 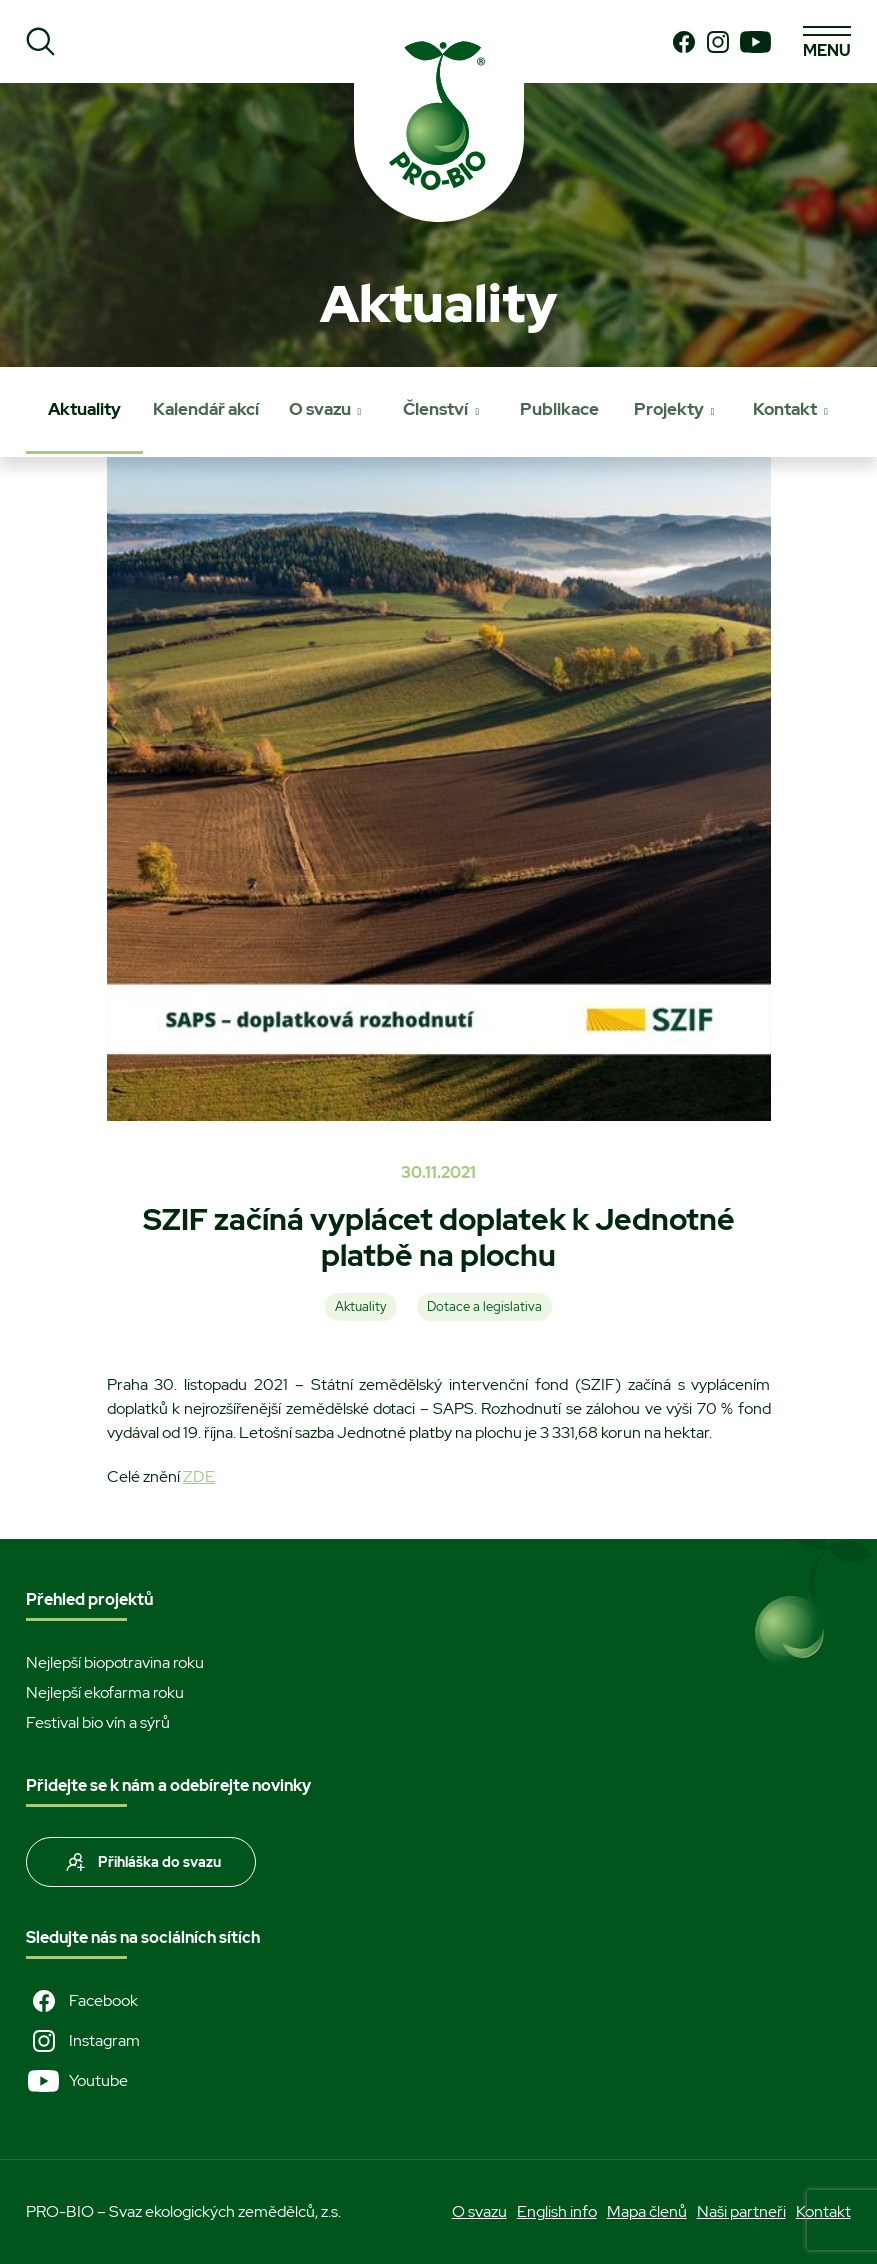 What do you see at coordinates (84, 409) in the screenshot?
I see `Aktuality` at bounding box center [84, 409].